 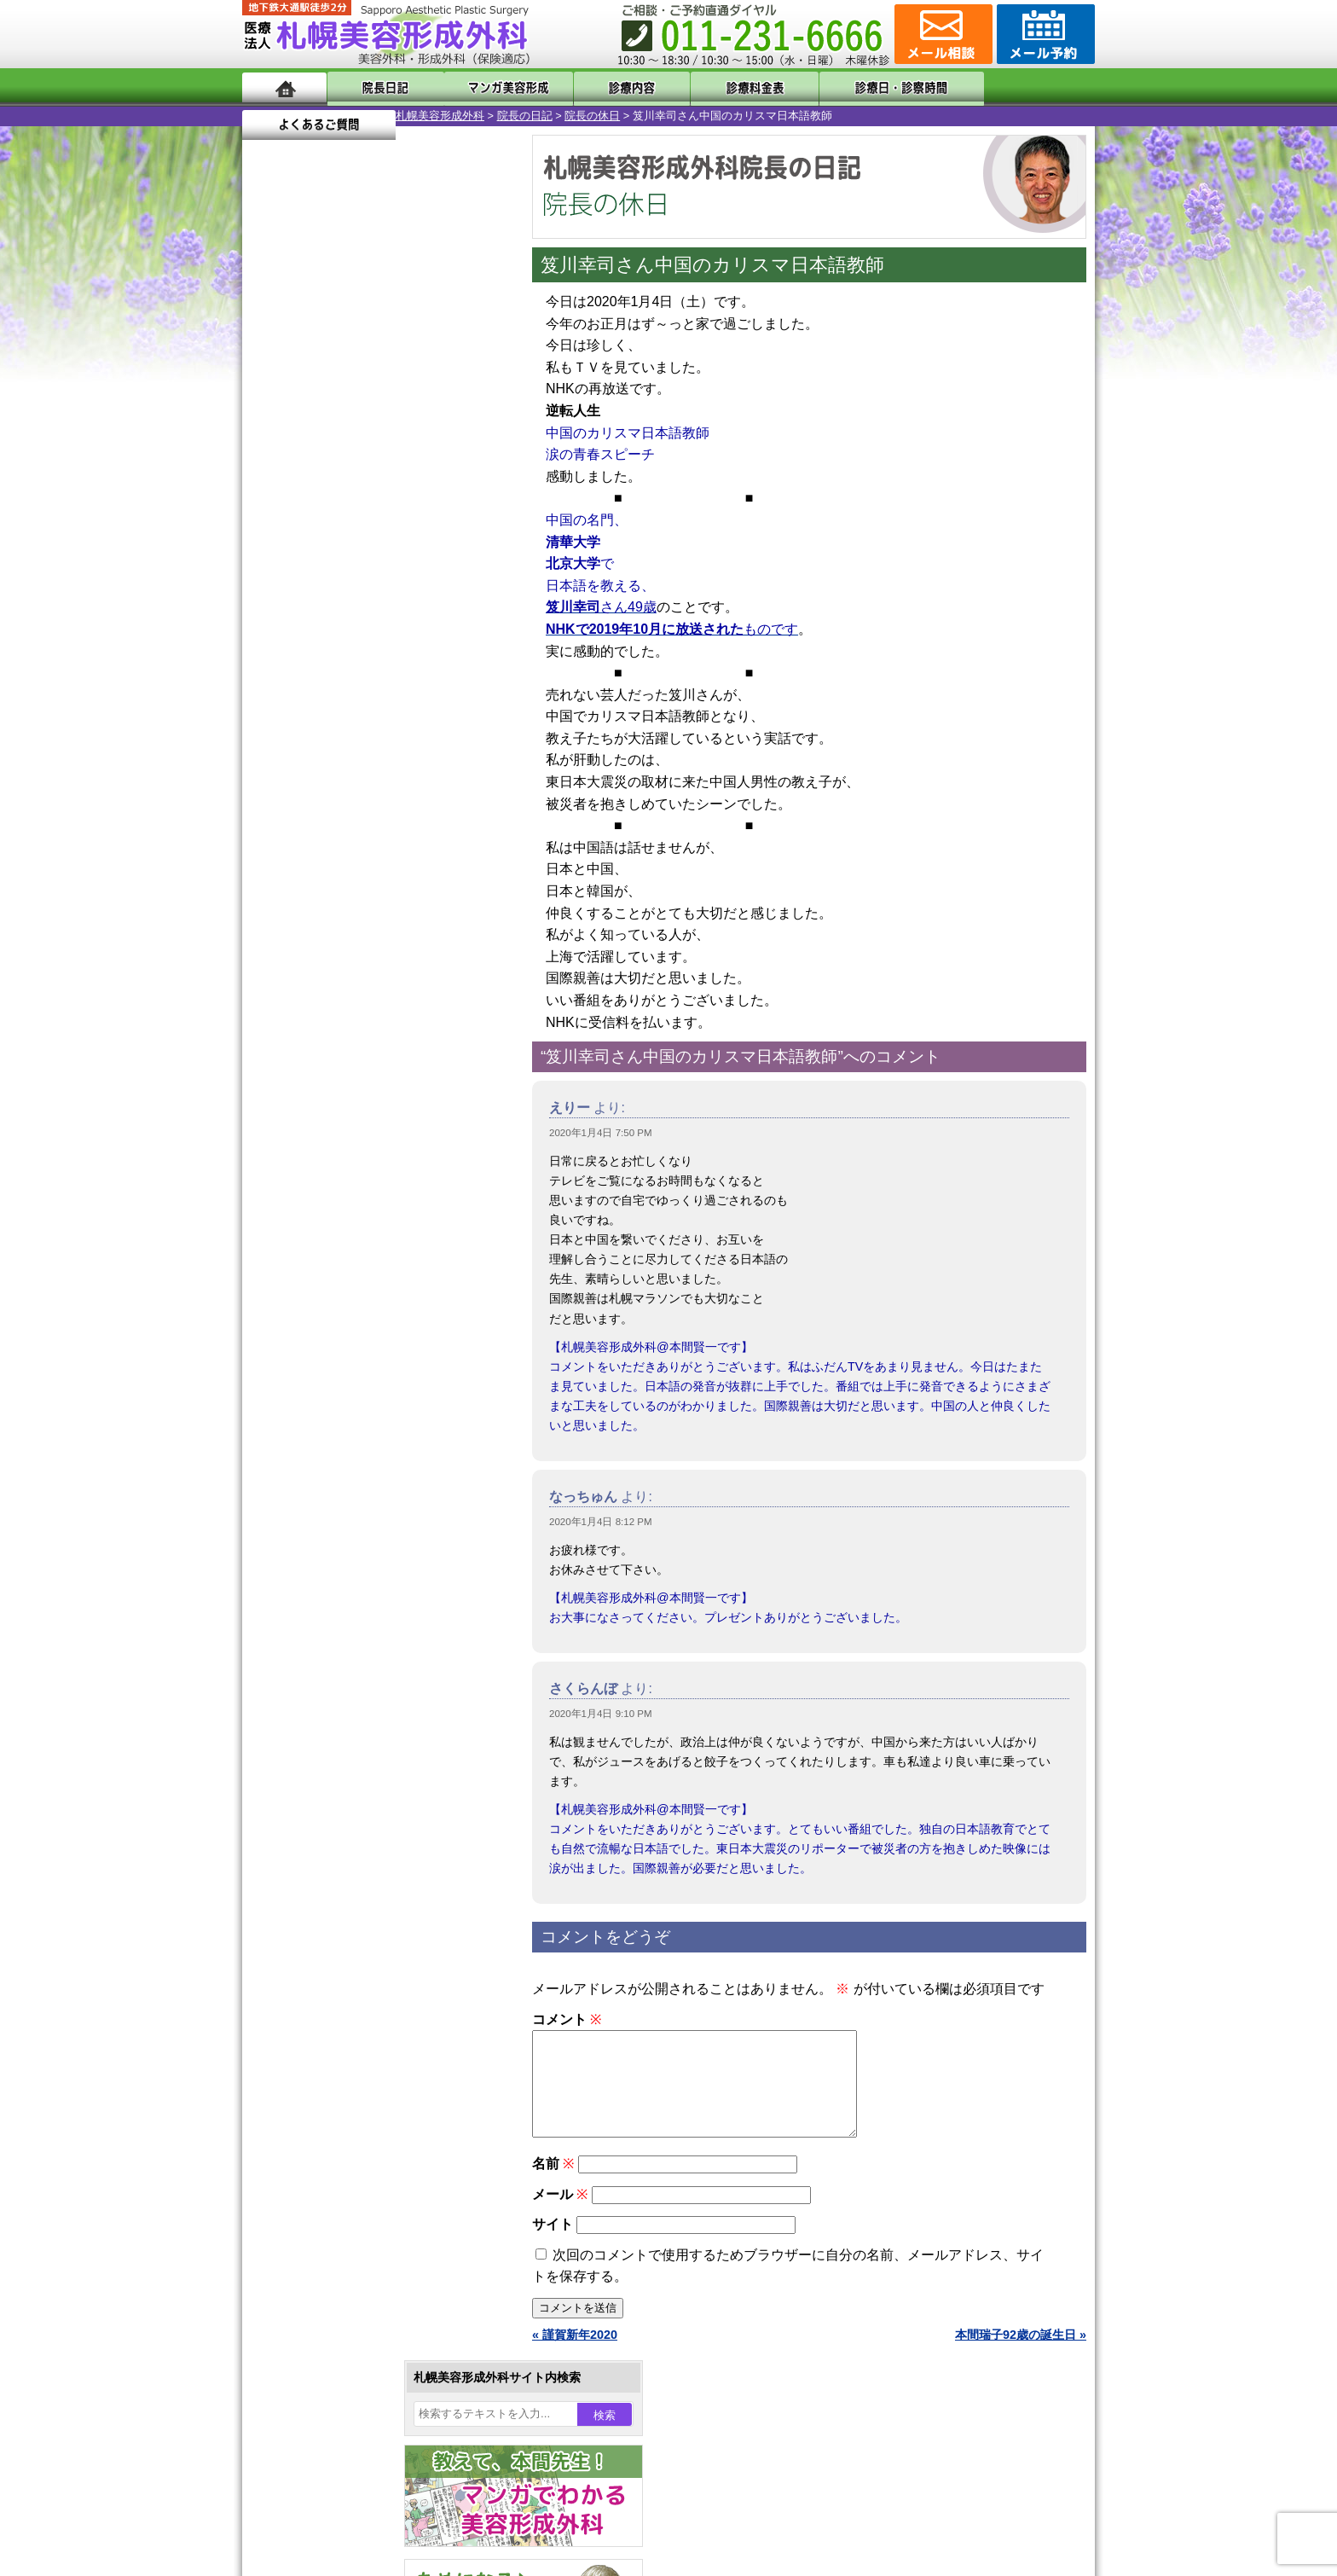 I want to click on 診療日・診察時間, so click(x=856, y=87).